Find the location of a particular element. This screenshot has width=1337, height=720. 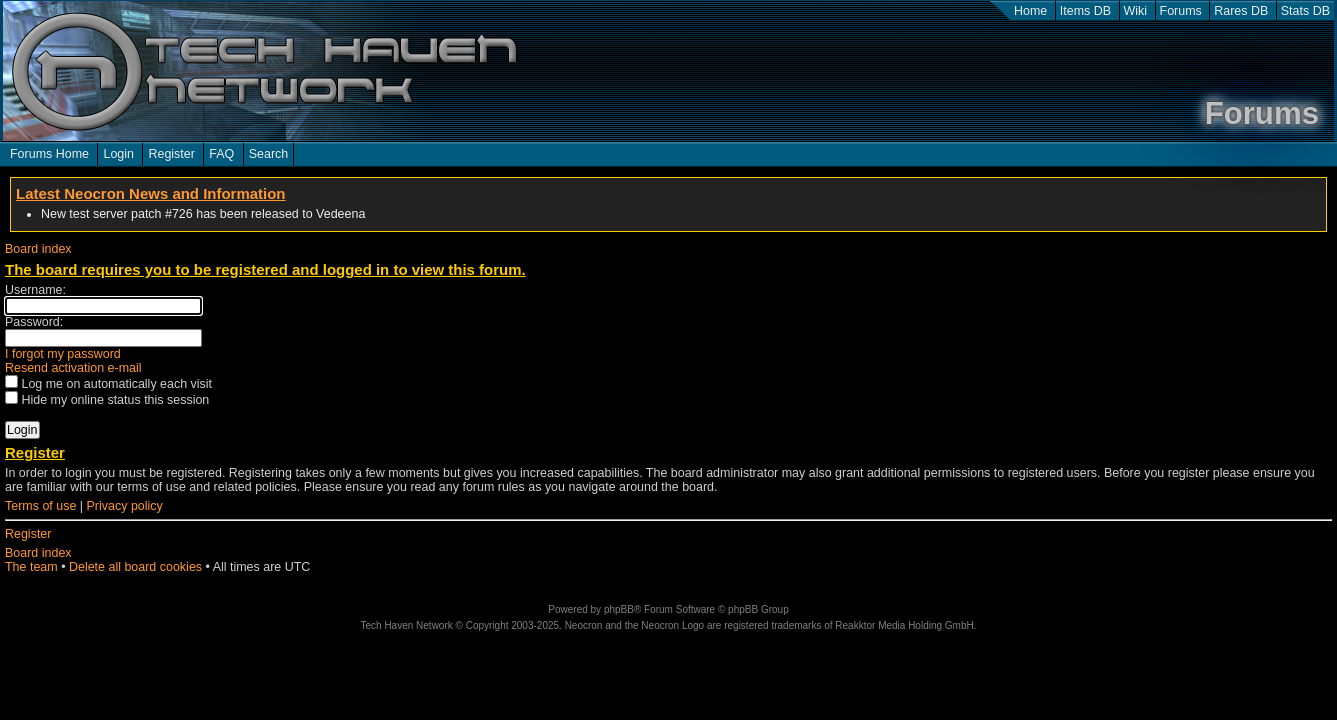

Register is located at coordinates (171, 154).